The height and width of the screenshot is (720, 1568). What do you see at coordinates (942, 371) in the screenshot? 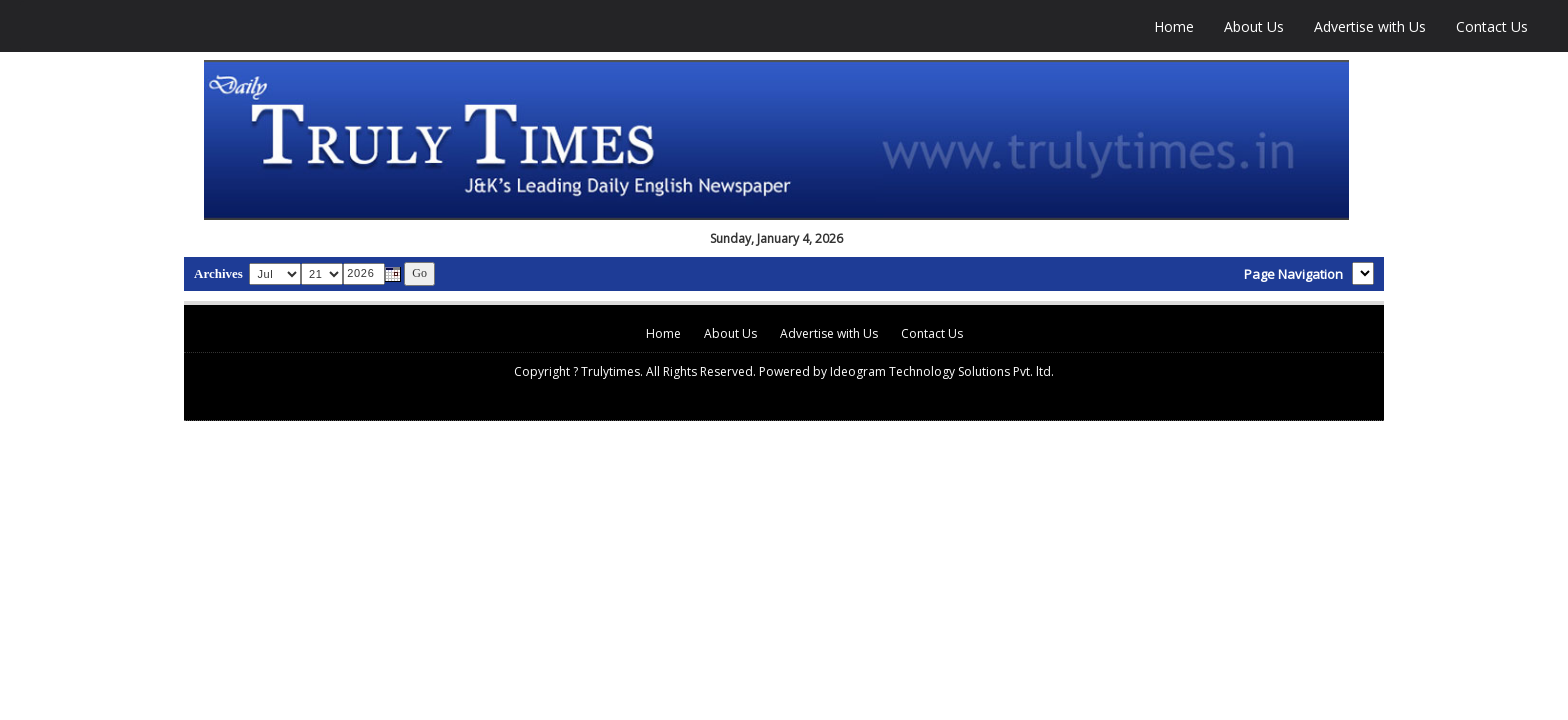
I see `Ideogram Technology Solutions Pvt. ltd.` at bounding box center [942, 371].